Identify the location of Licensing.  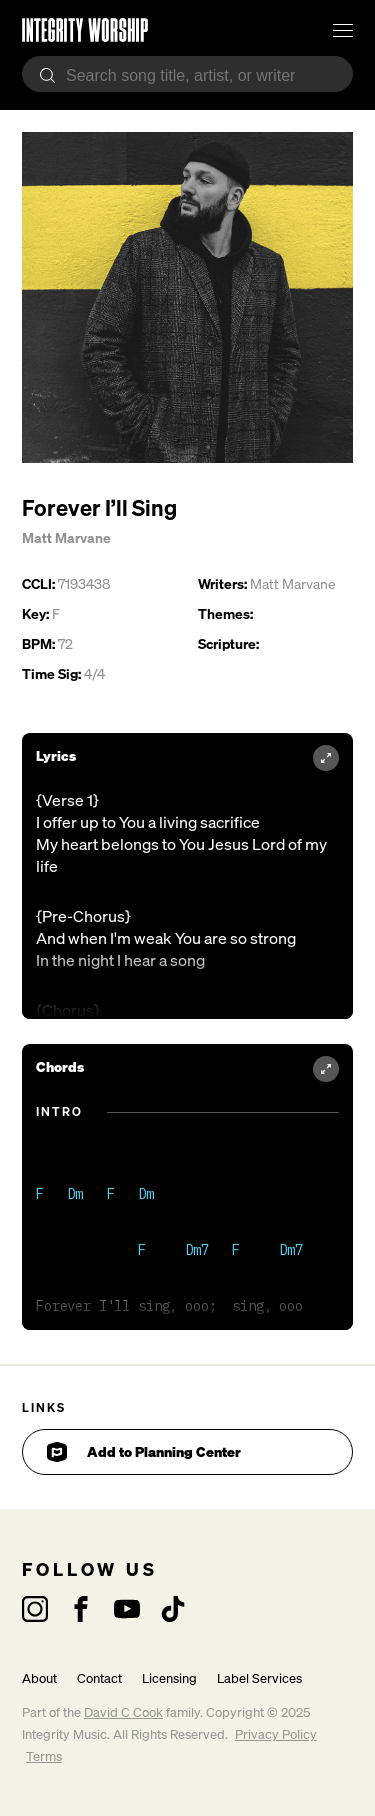
(169, 1678).